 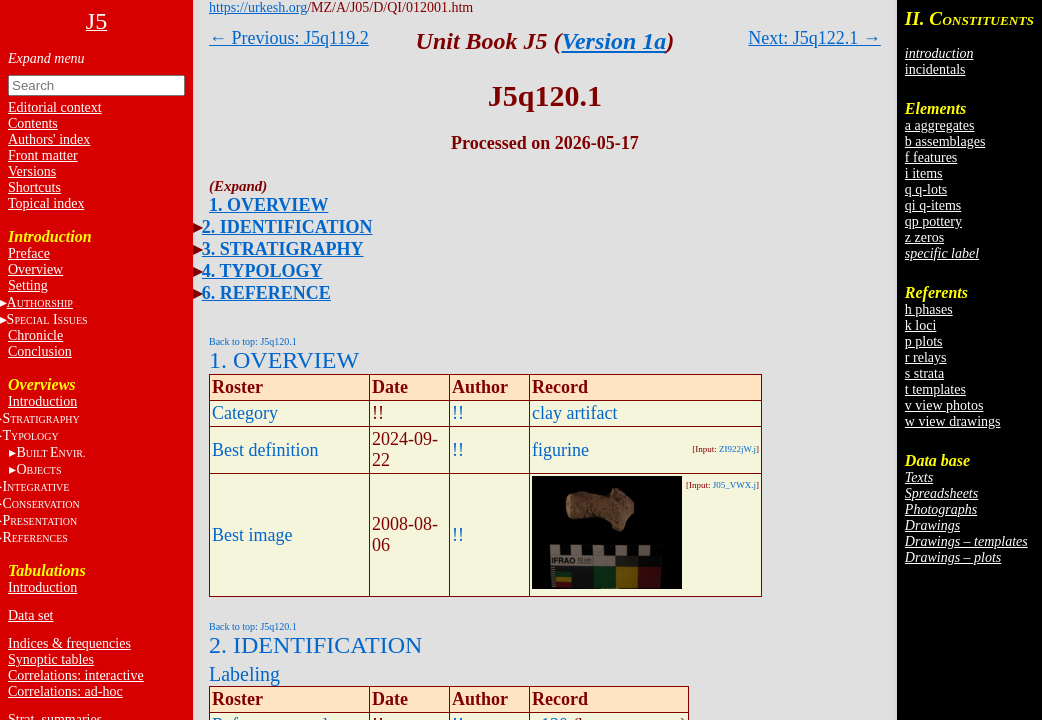 I want to click on Chronicle, so click(x=35, y=335).